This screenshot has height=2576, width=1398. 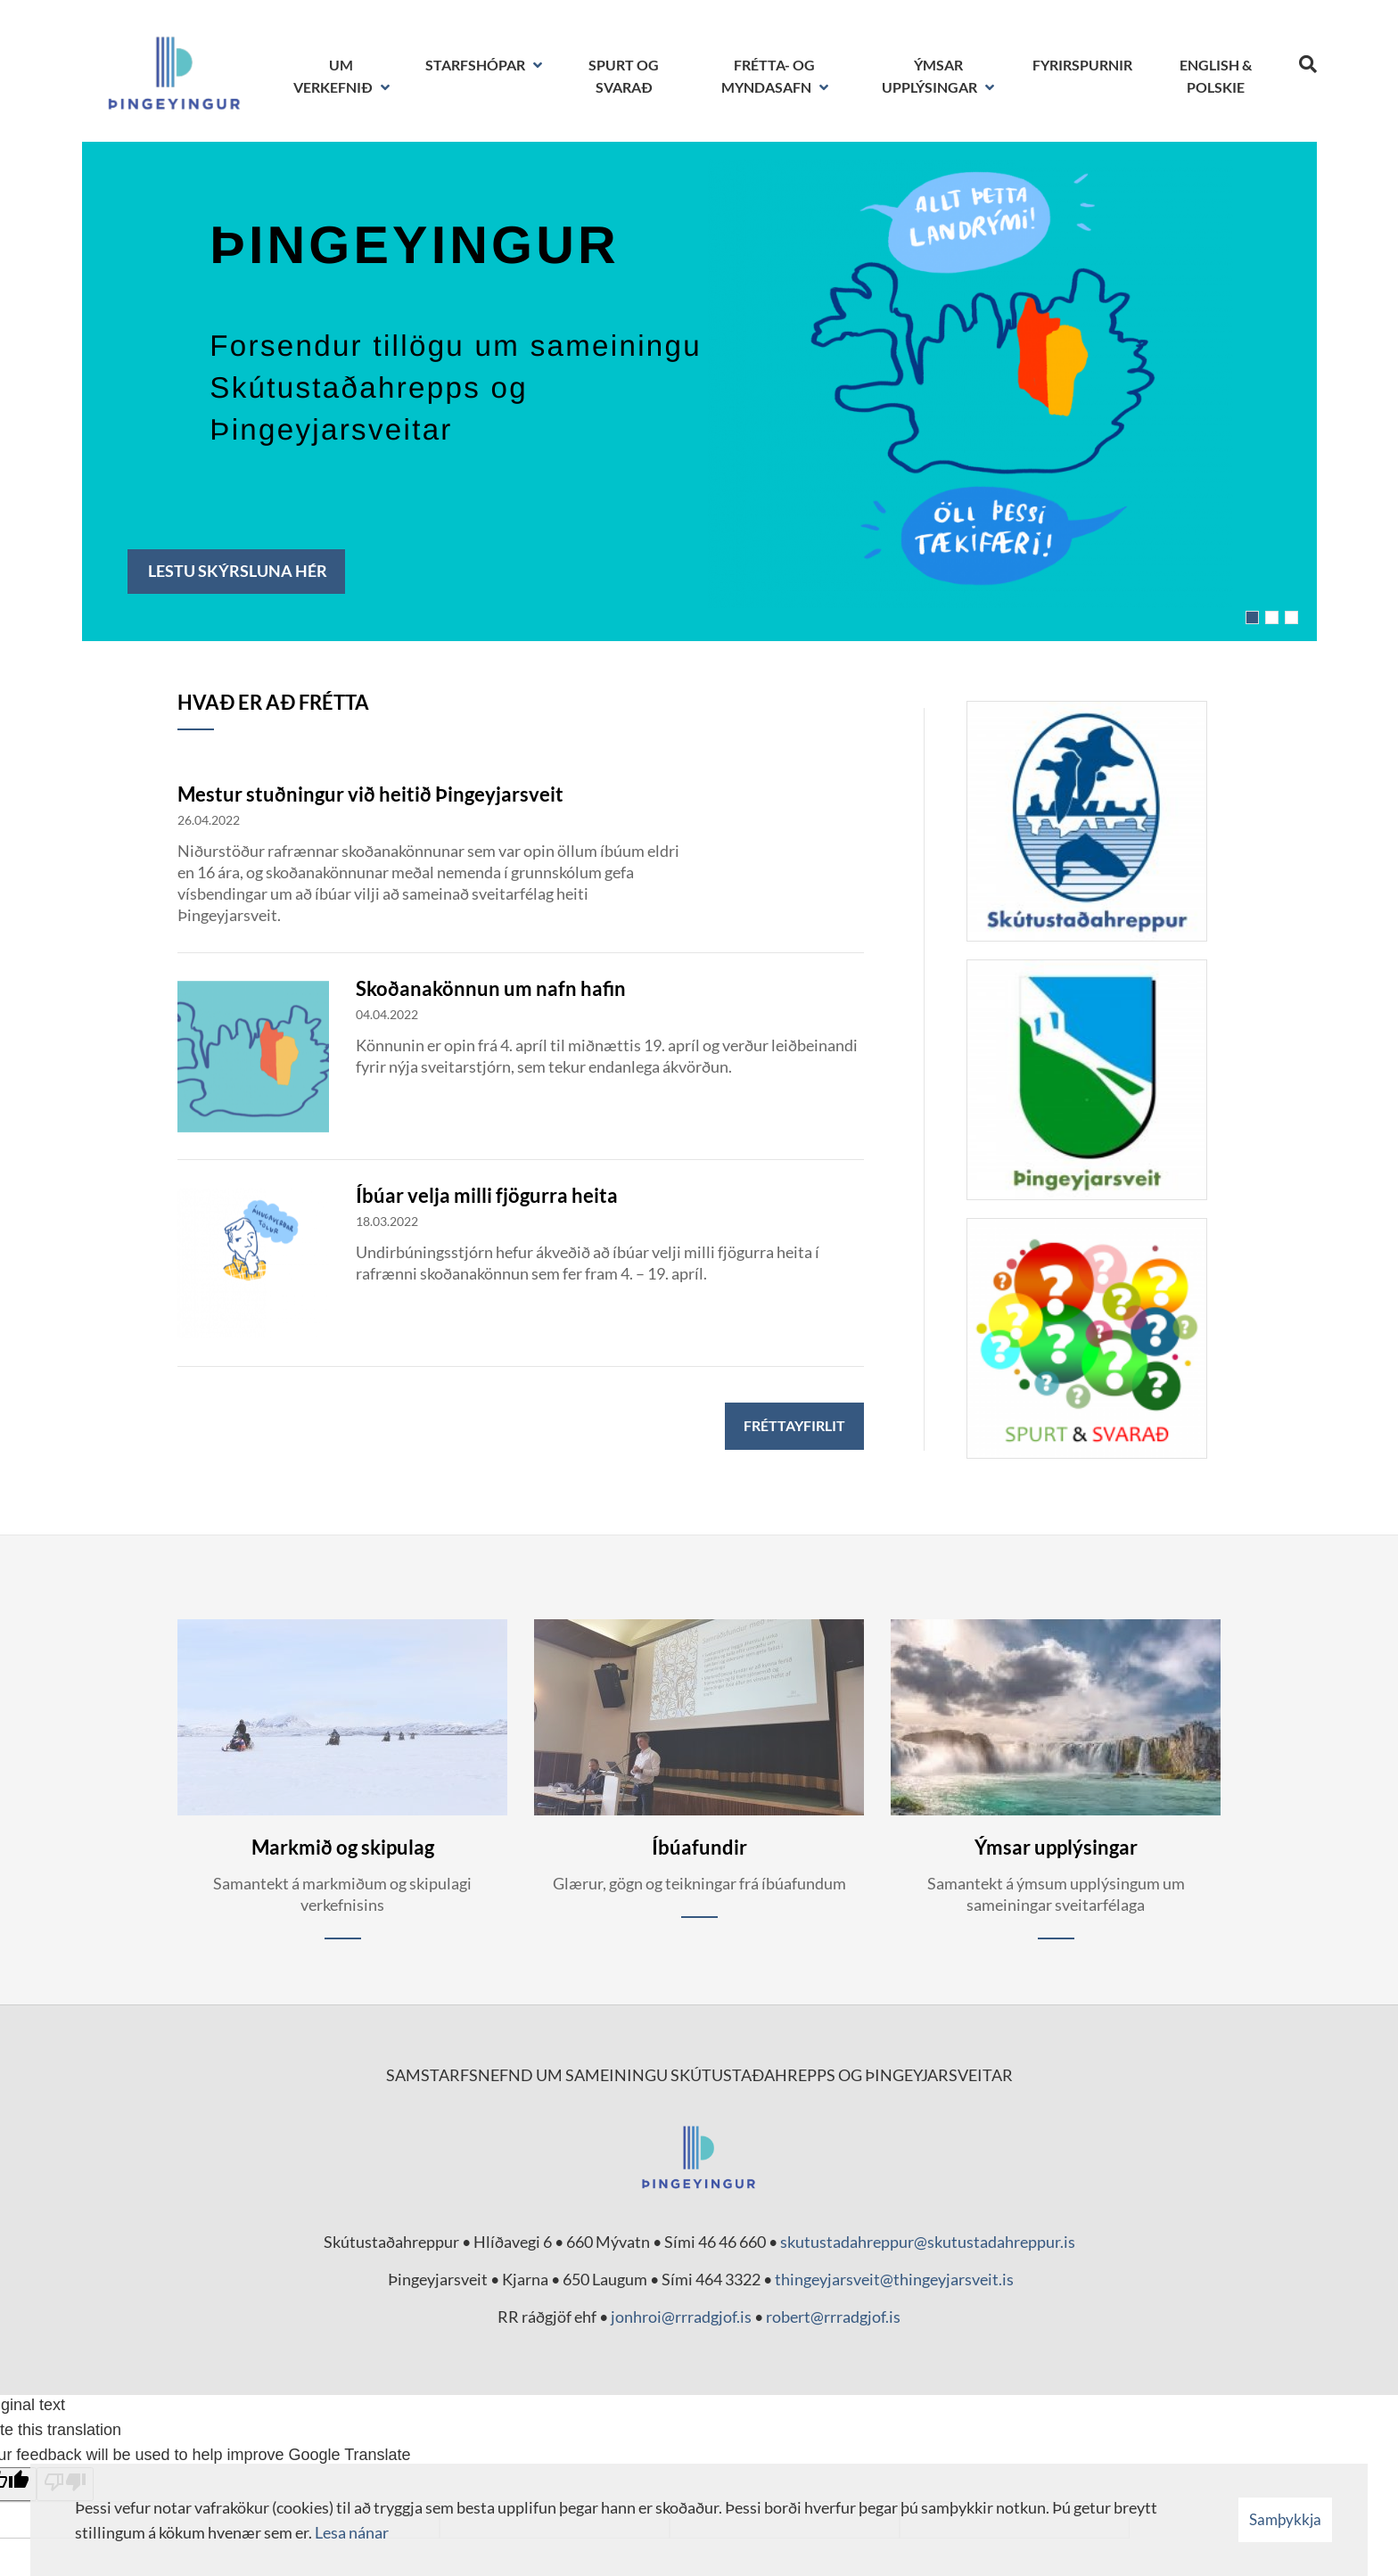 What do you see at coordinates (236, 570) in the screenshot?
I see `Lestu skýrsluna hér` at bounding box center [236, 570].